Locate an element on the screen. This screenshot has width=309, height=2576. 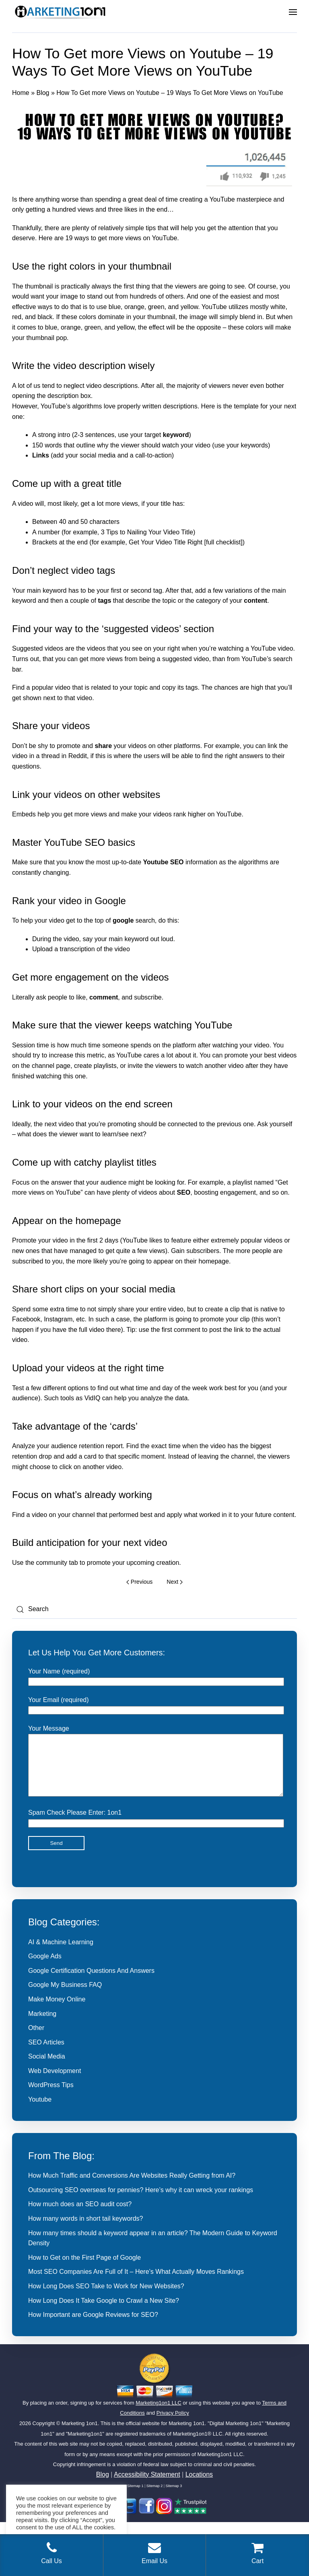
Youtube is located at coordinates (40, 2111).